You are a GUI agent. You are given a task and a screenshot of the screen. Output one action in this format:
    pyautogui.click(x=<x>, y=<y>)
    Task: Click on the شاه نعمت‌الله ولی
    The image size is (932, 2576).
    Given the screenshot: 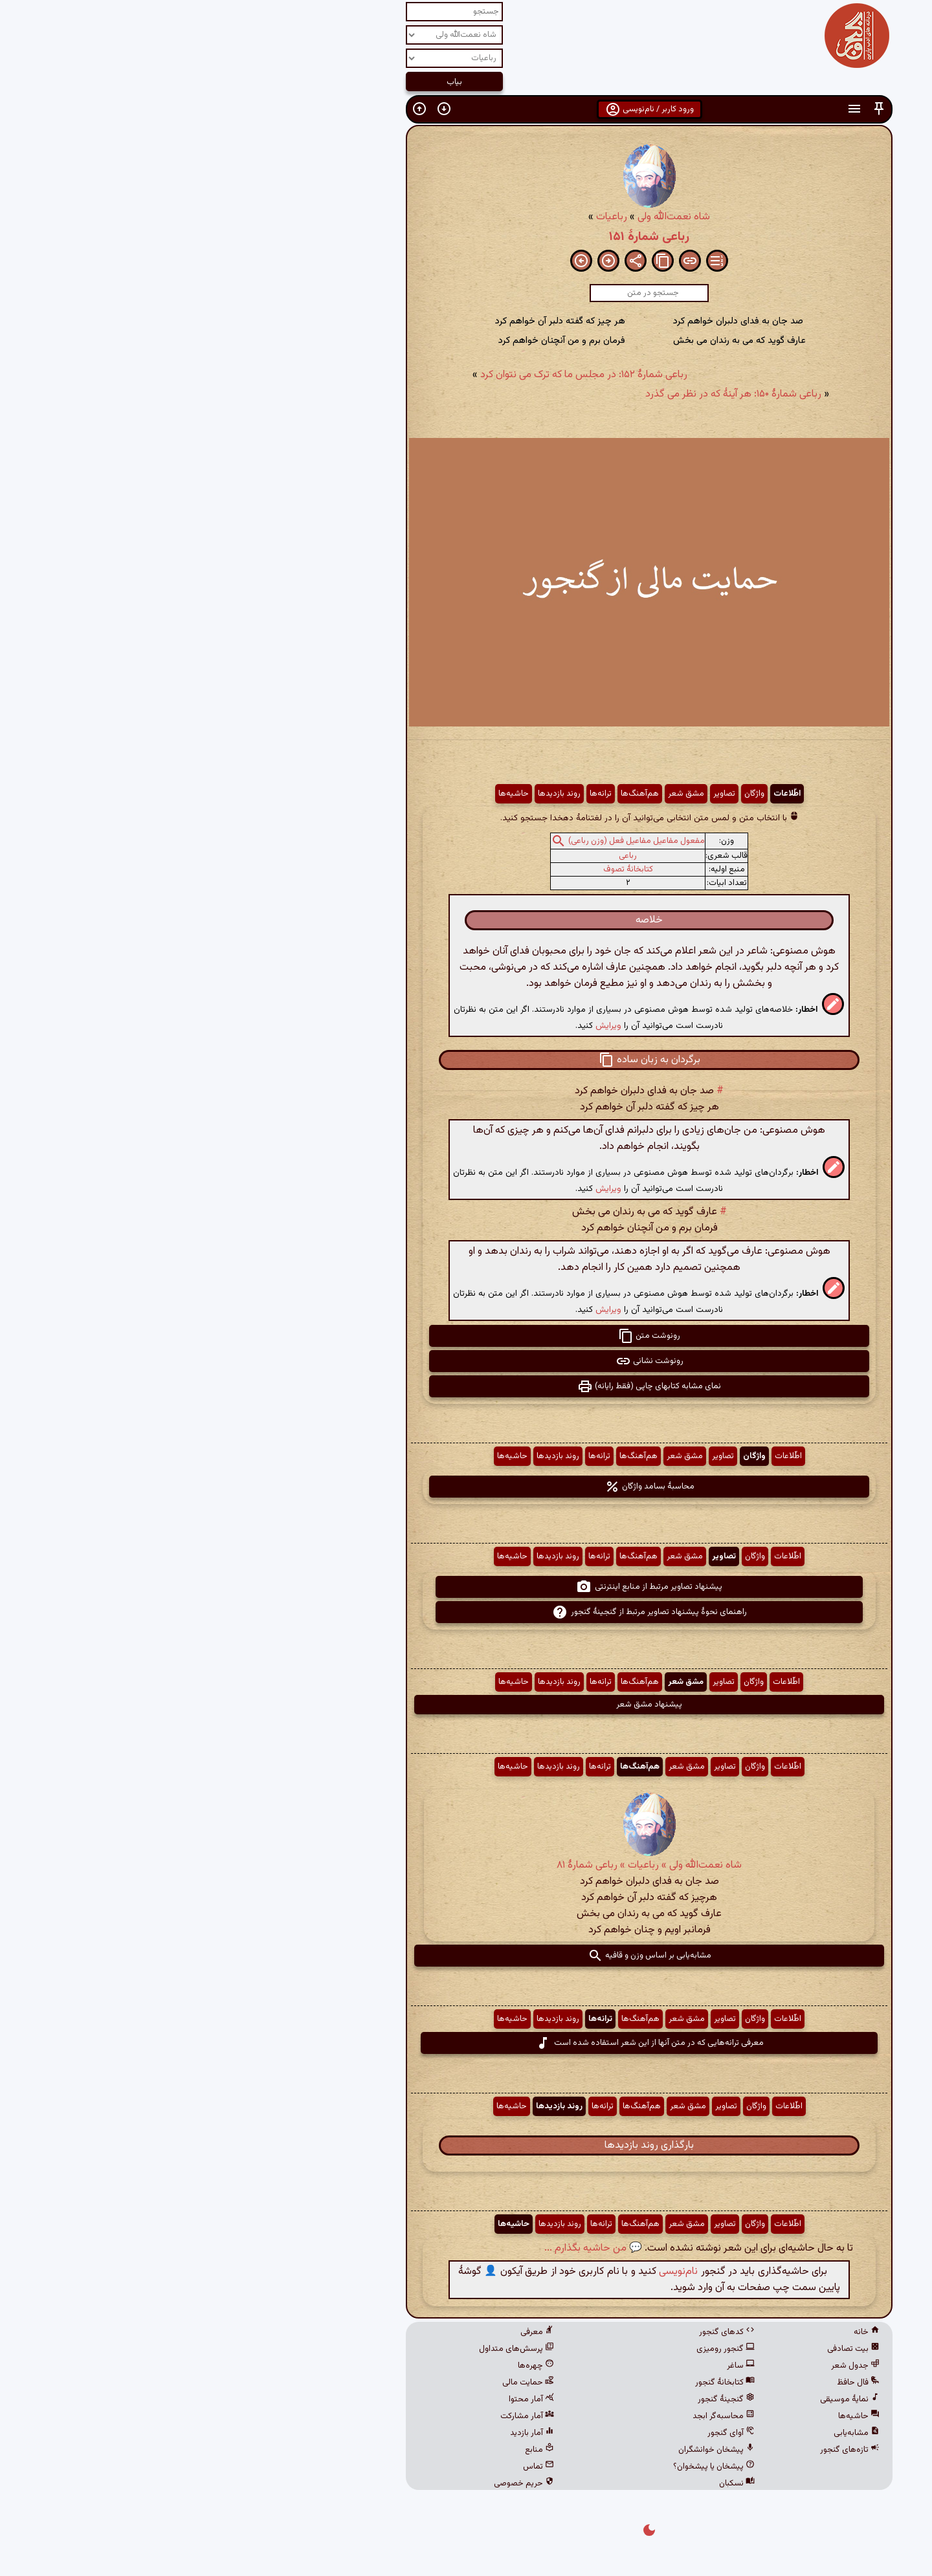 What is the action you would take?
    pyautogui.click(x=490, y=217)
    